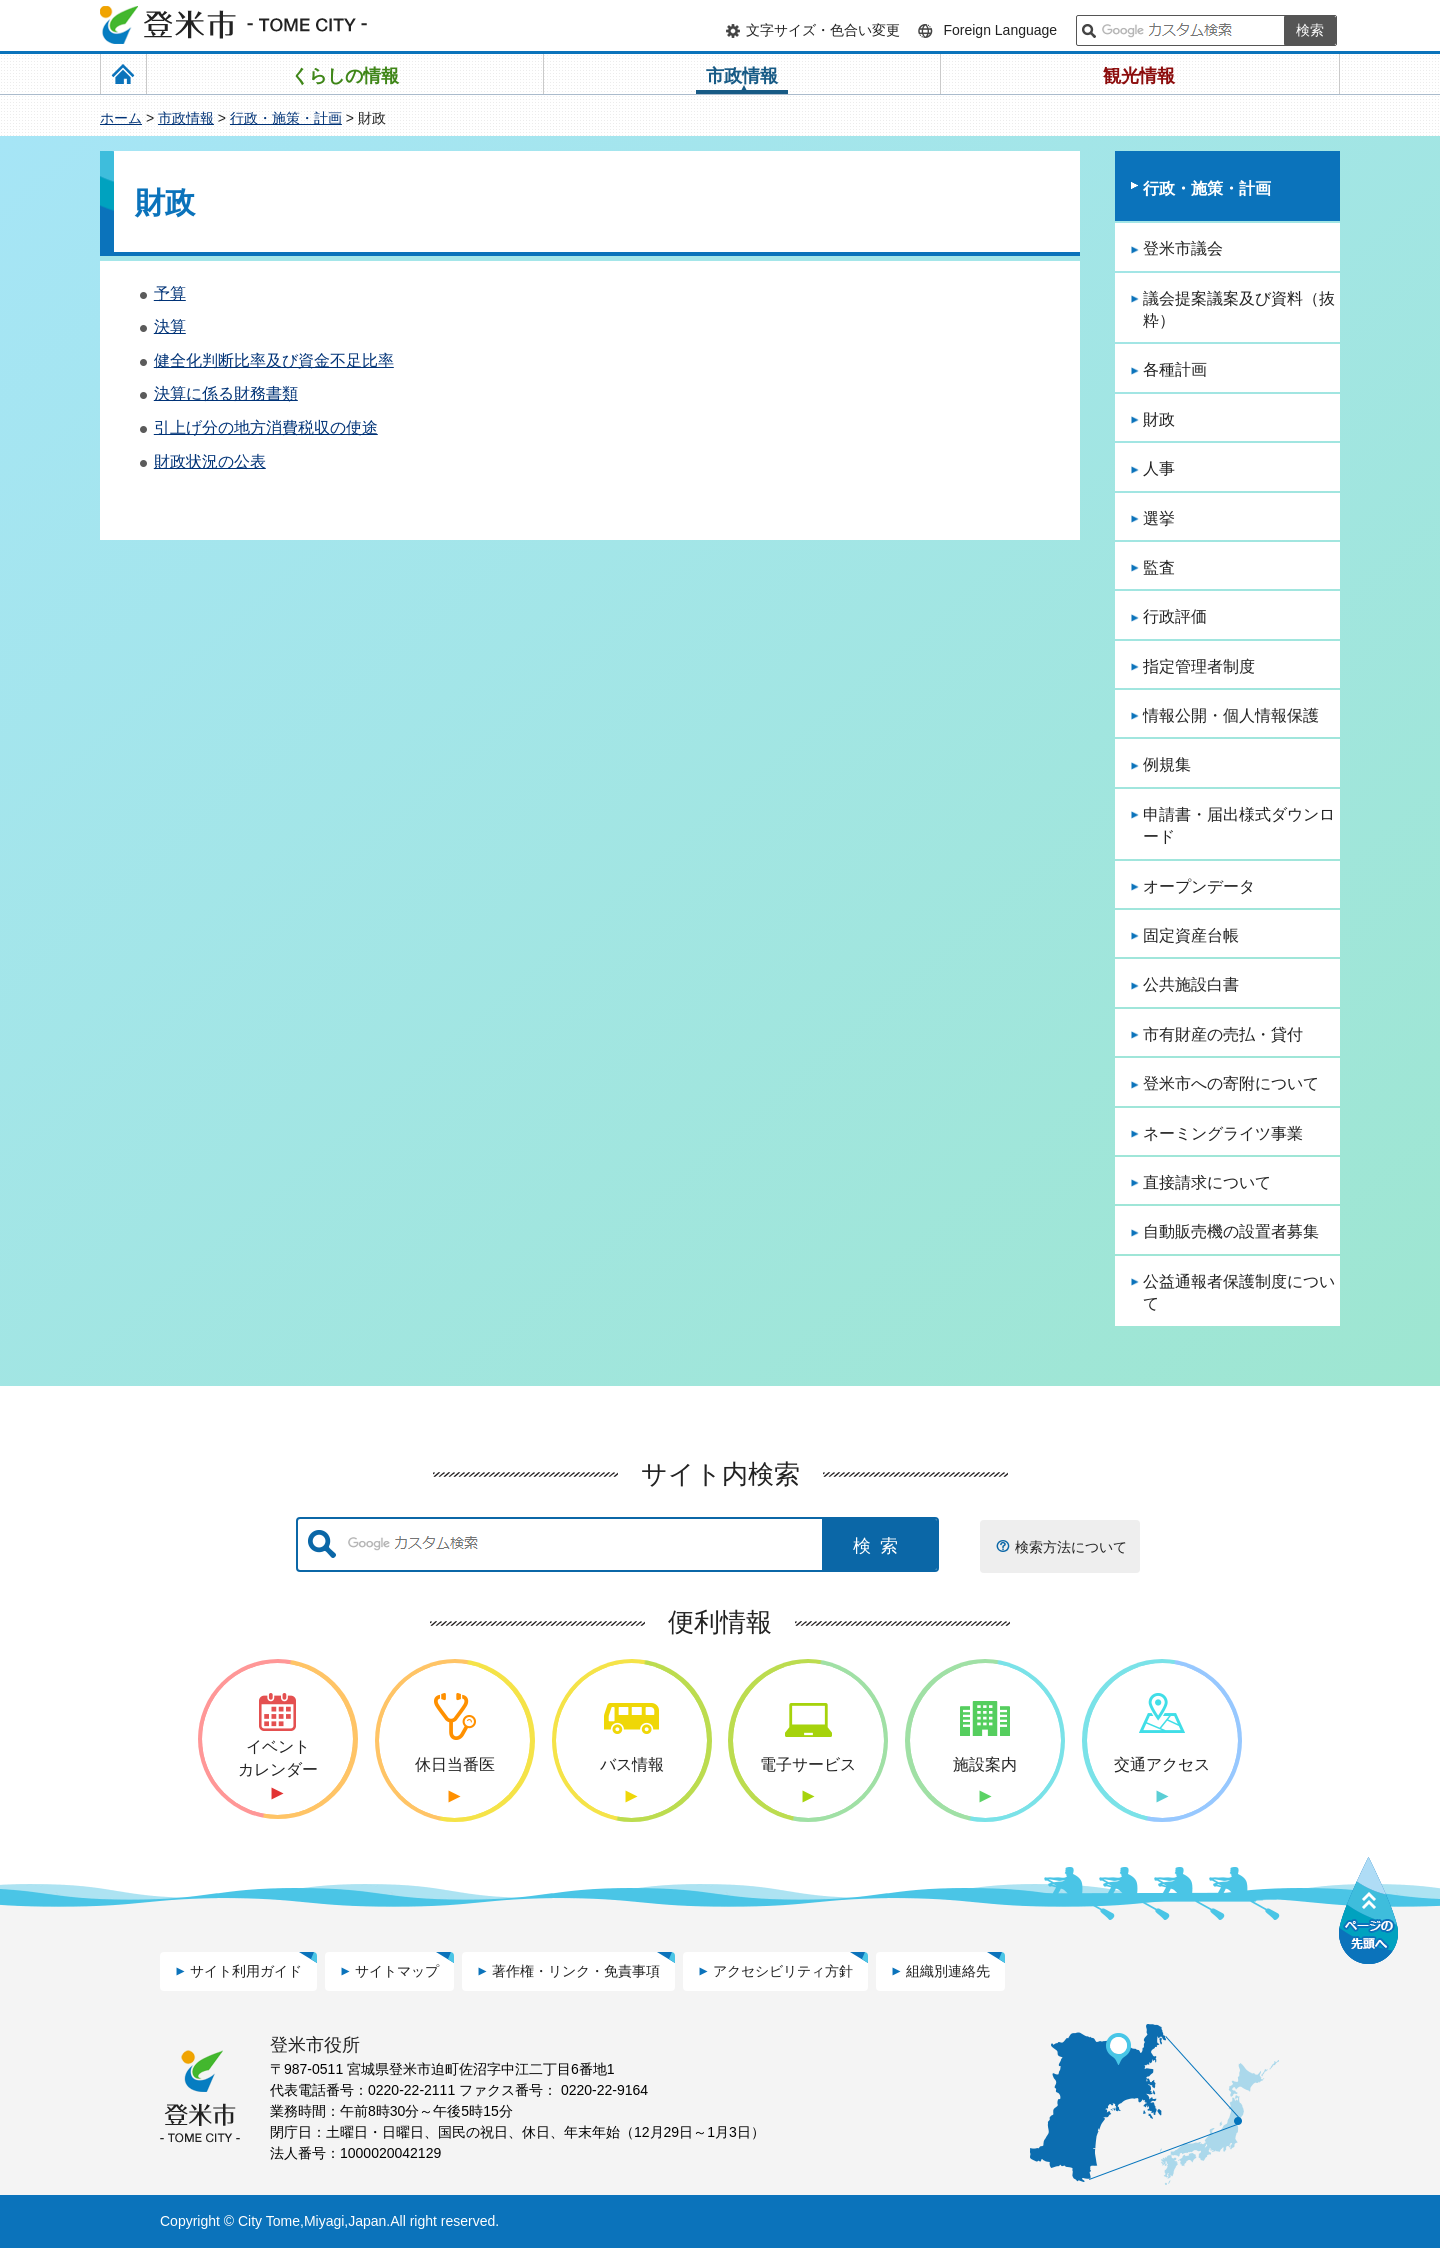 The width and height of the screenshot is (1440, 2248). What do you see at coordinates (1175, 616) in the screenshot?
I see `行政評価` at bounding box center [1175, 616].